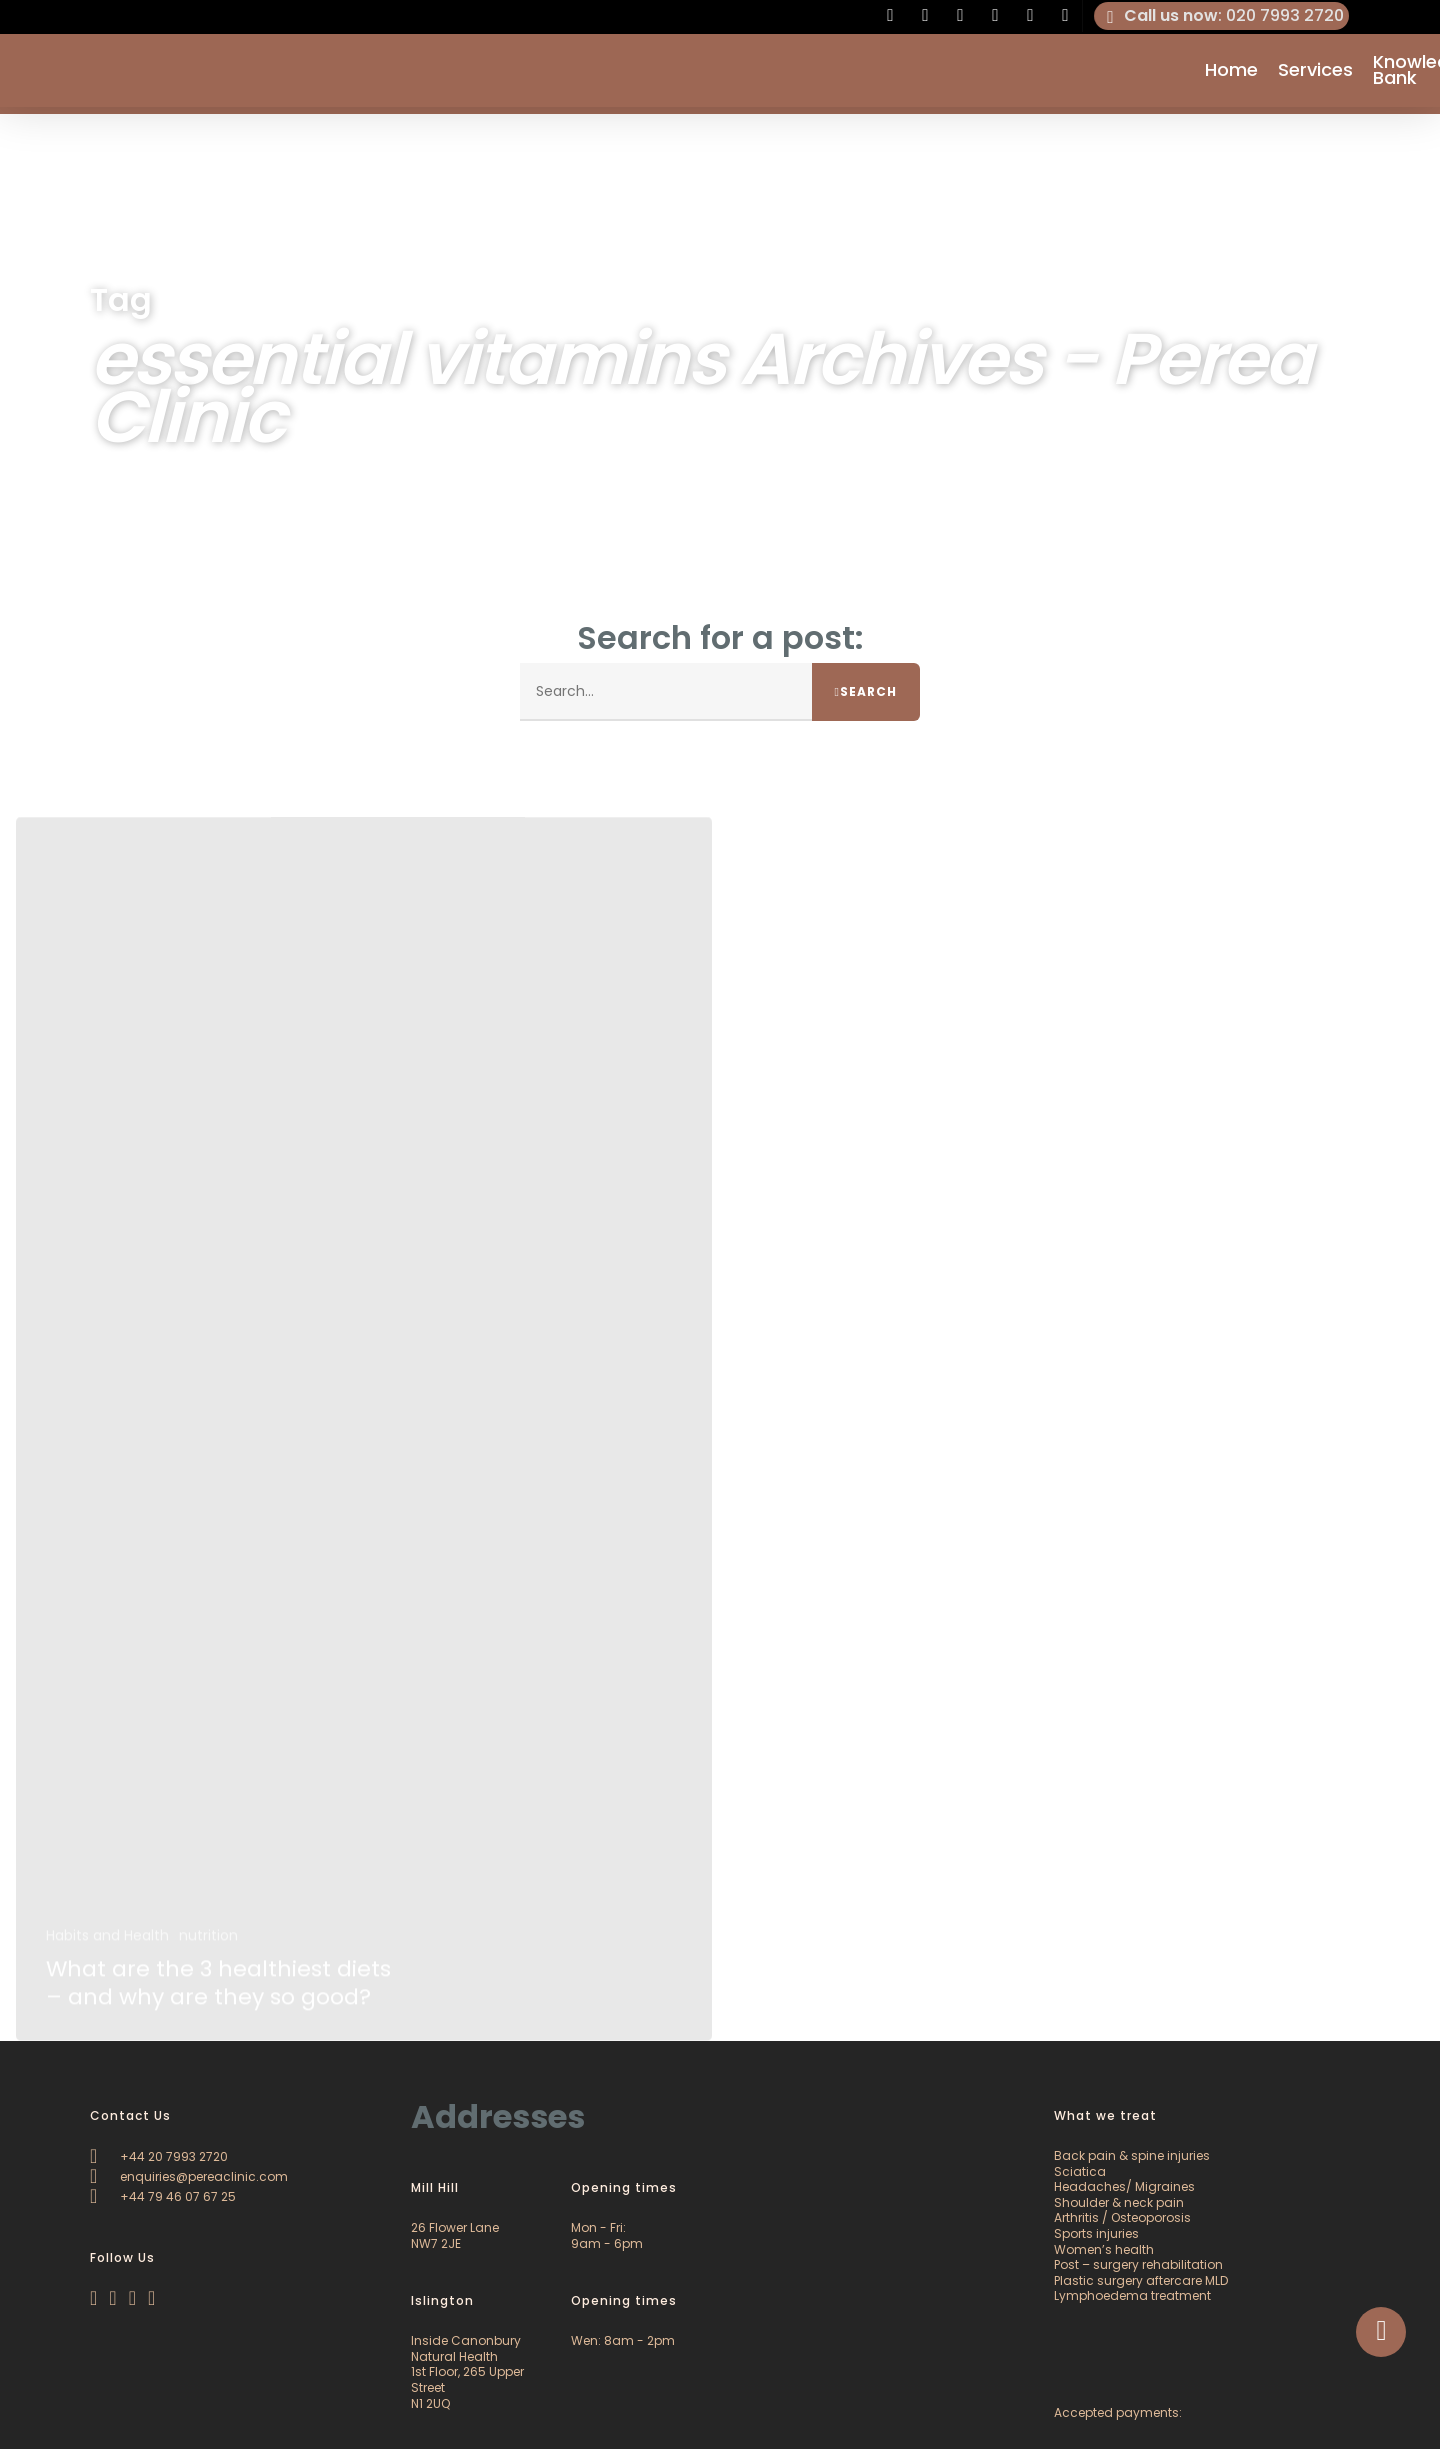 The width and height of the screenshot is (1440, 2449). Describe the element at coordinates (1080, 2171) in the screenshot. I see `Sciatica` at that location.